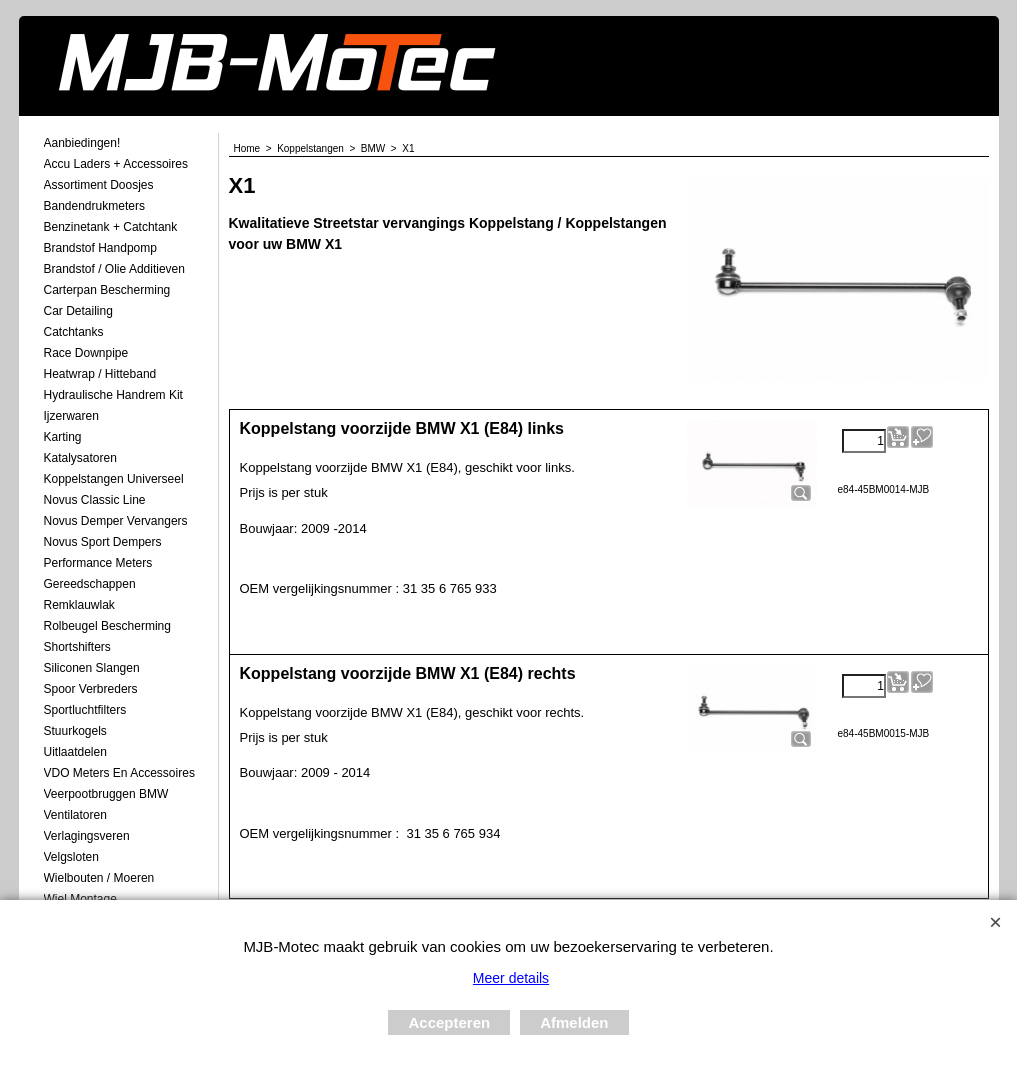 The width and height of the screenshot is (1017, 1072). I want to click on Race Downpipe, so click(86, 353).